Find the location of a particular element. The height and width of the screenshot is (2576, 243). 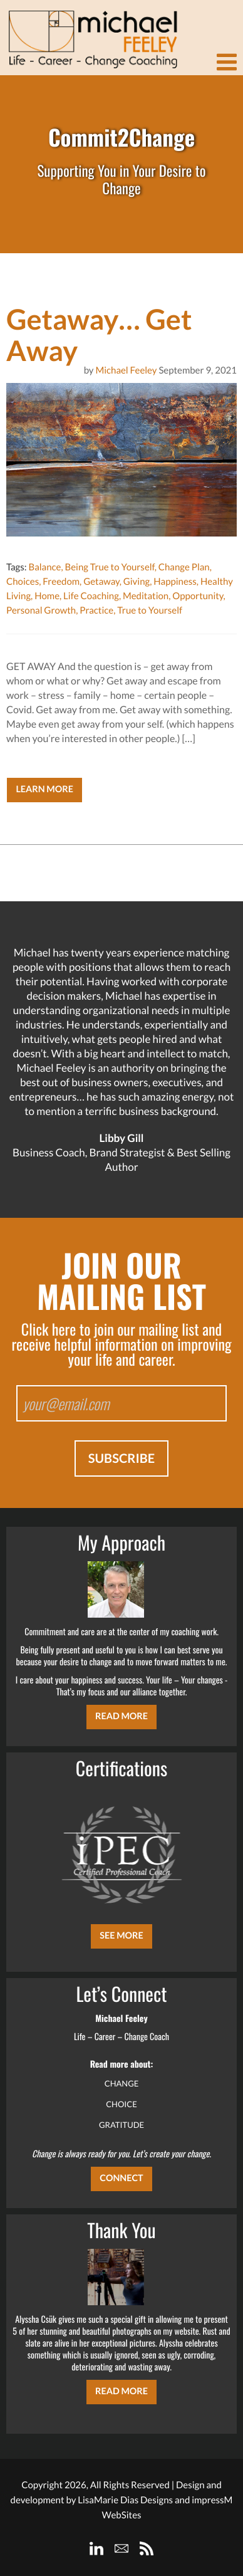

True to Yourself is located at coordinates (149, 610).